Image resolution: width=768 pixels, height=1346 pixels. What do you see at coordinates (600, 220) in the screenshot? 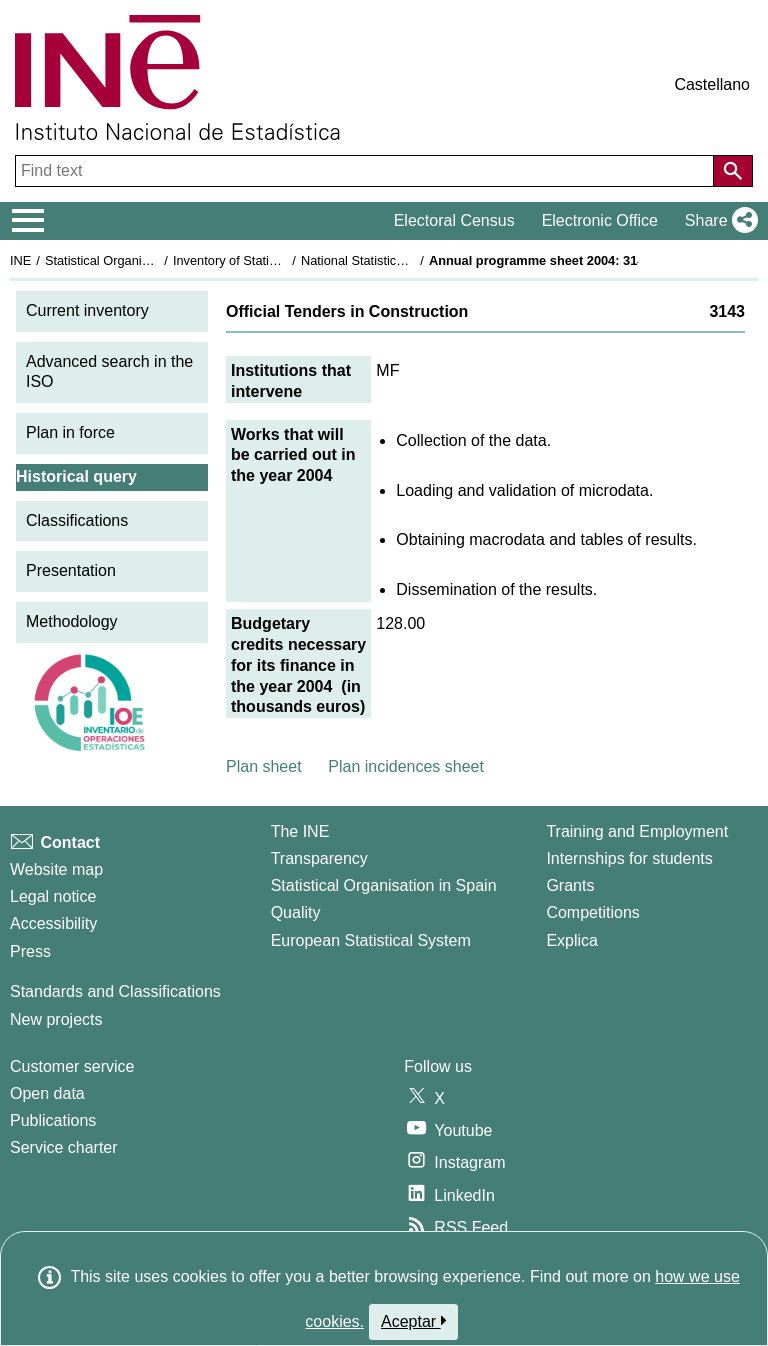
I see `Electronic Office [button]` at bounding box center [600, 220].